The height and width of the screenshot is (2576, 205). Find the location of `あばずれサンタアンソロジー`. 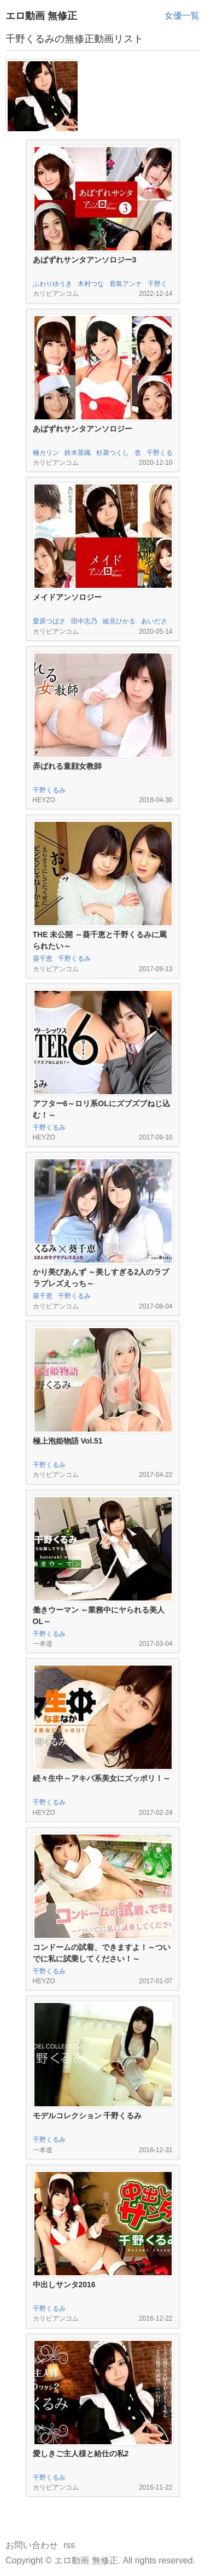

あばずれサンタアンソロジー is located at coordinates (82, 428).